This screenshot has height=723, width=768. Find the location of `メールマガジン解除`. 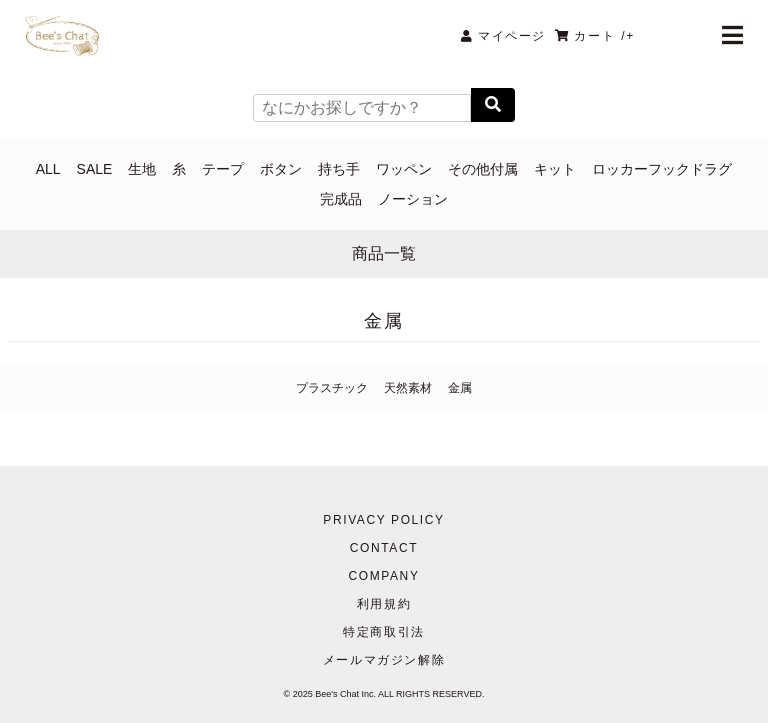

メールマガジン解除 is located at coordinates (384, 660).